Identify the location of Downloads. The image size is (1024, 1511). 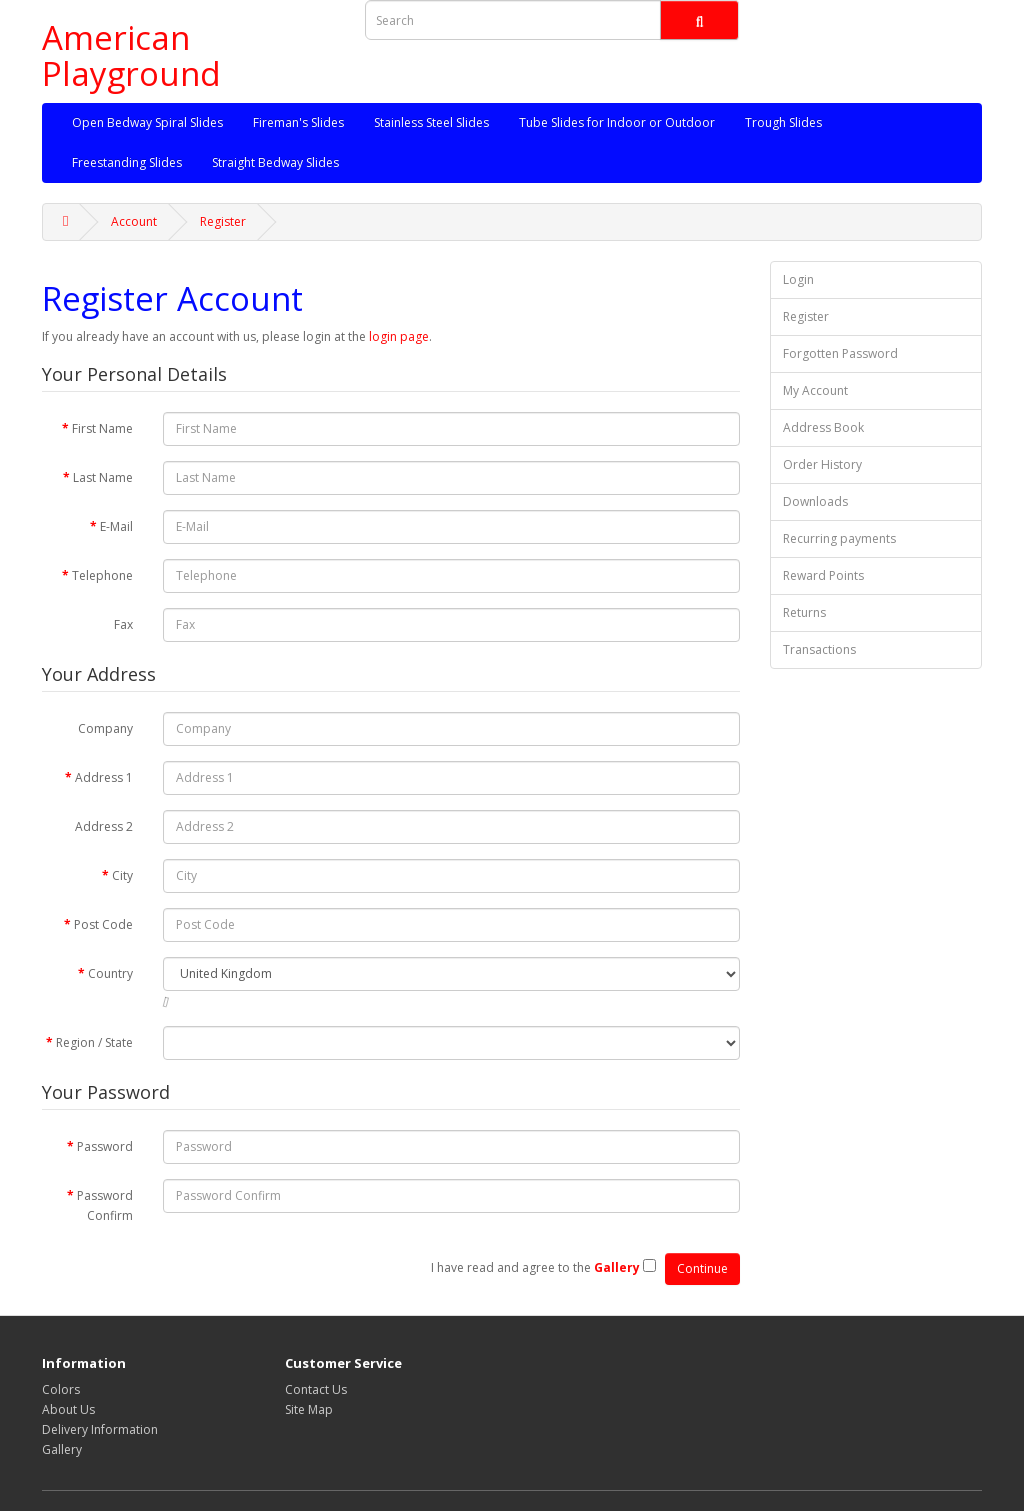
(815, 501).